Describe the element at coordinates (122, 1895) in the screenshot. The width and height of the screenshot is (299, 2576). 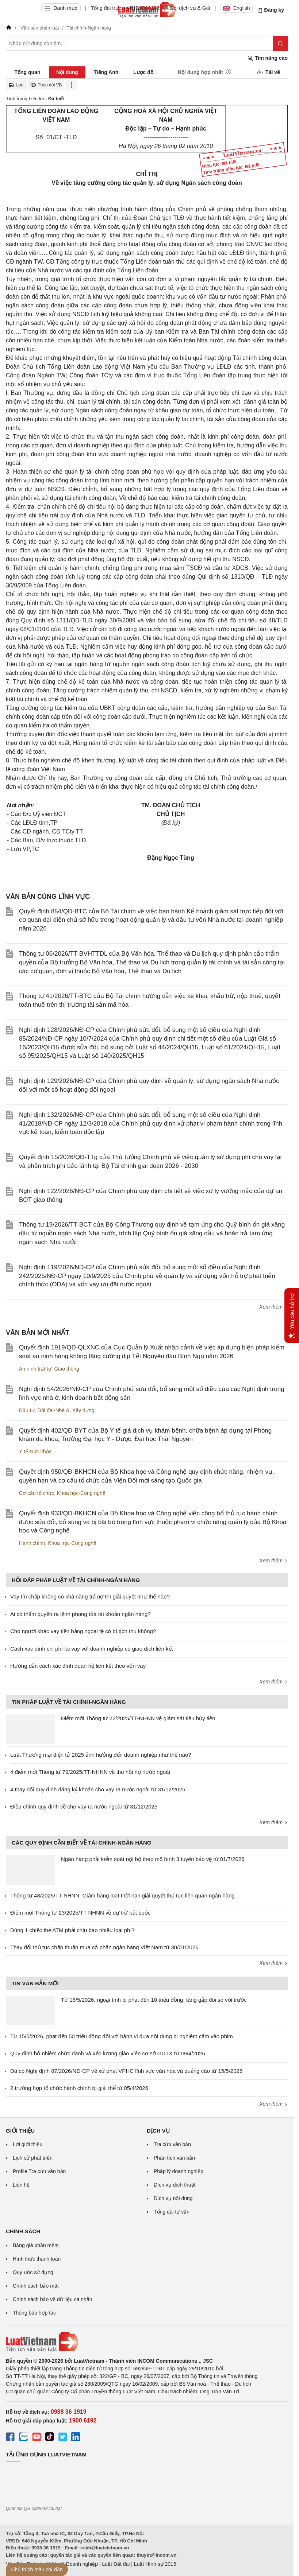
I see `Thông tư 48/2025/TT-NHNN: Giảm hàng loạt thời hạn giải quyết thủ tục liên quan ngân hàng` at that location.